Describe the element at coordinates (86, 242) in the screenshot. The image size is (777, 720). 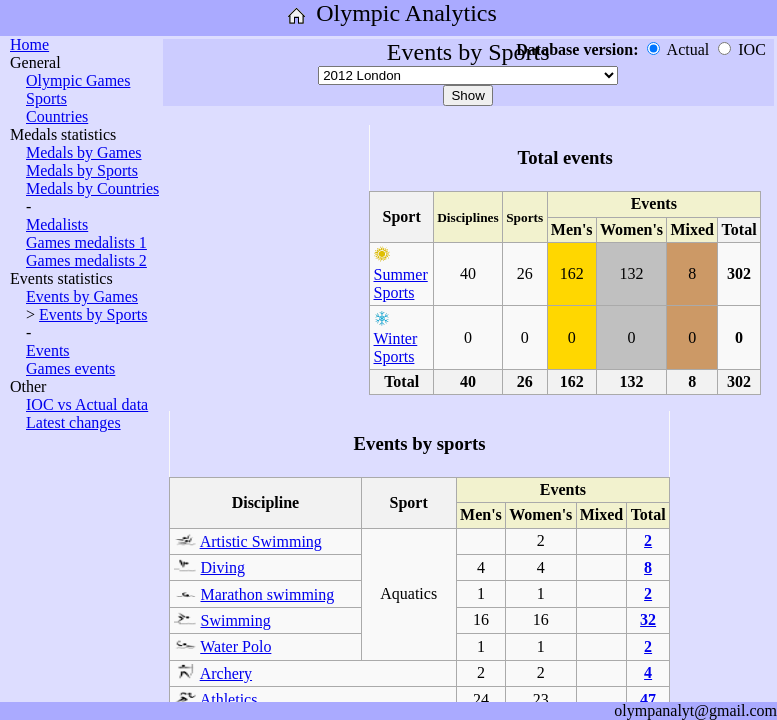
I see `Games medalists 1` at that location.